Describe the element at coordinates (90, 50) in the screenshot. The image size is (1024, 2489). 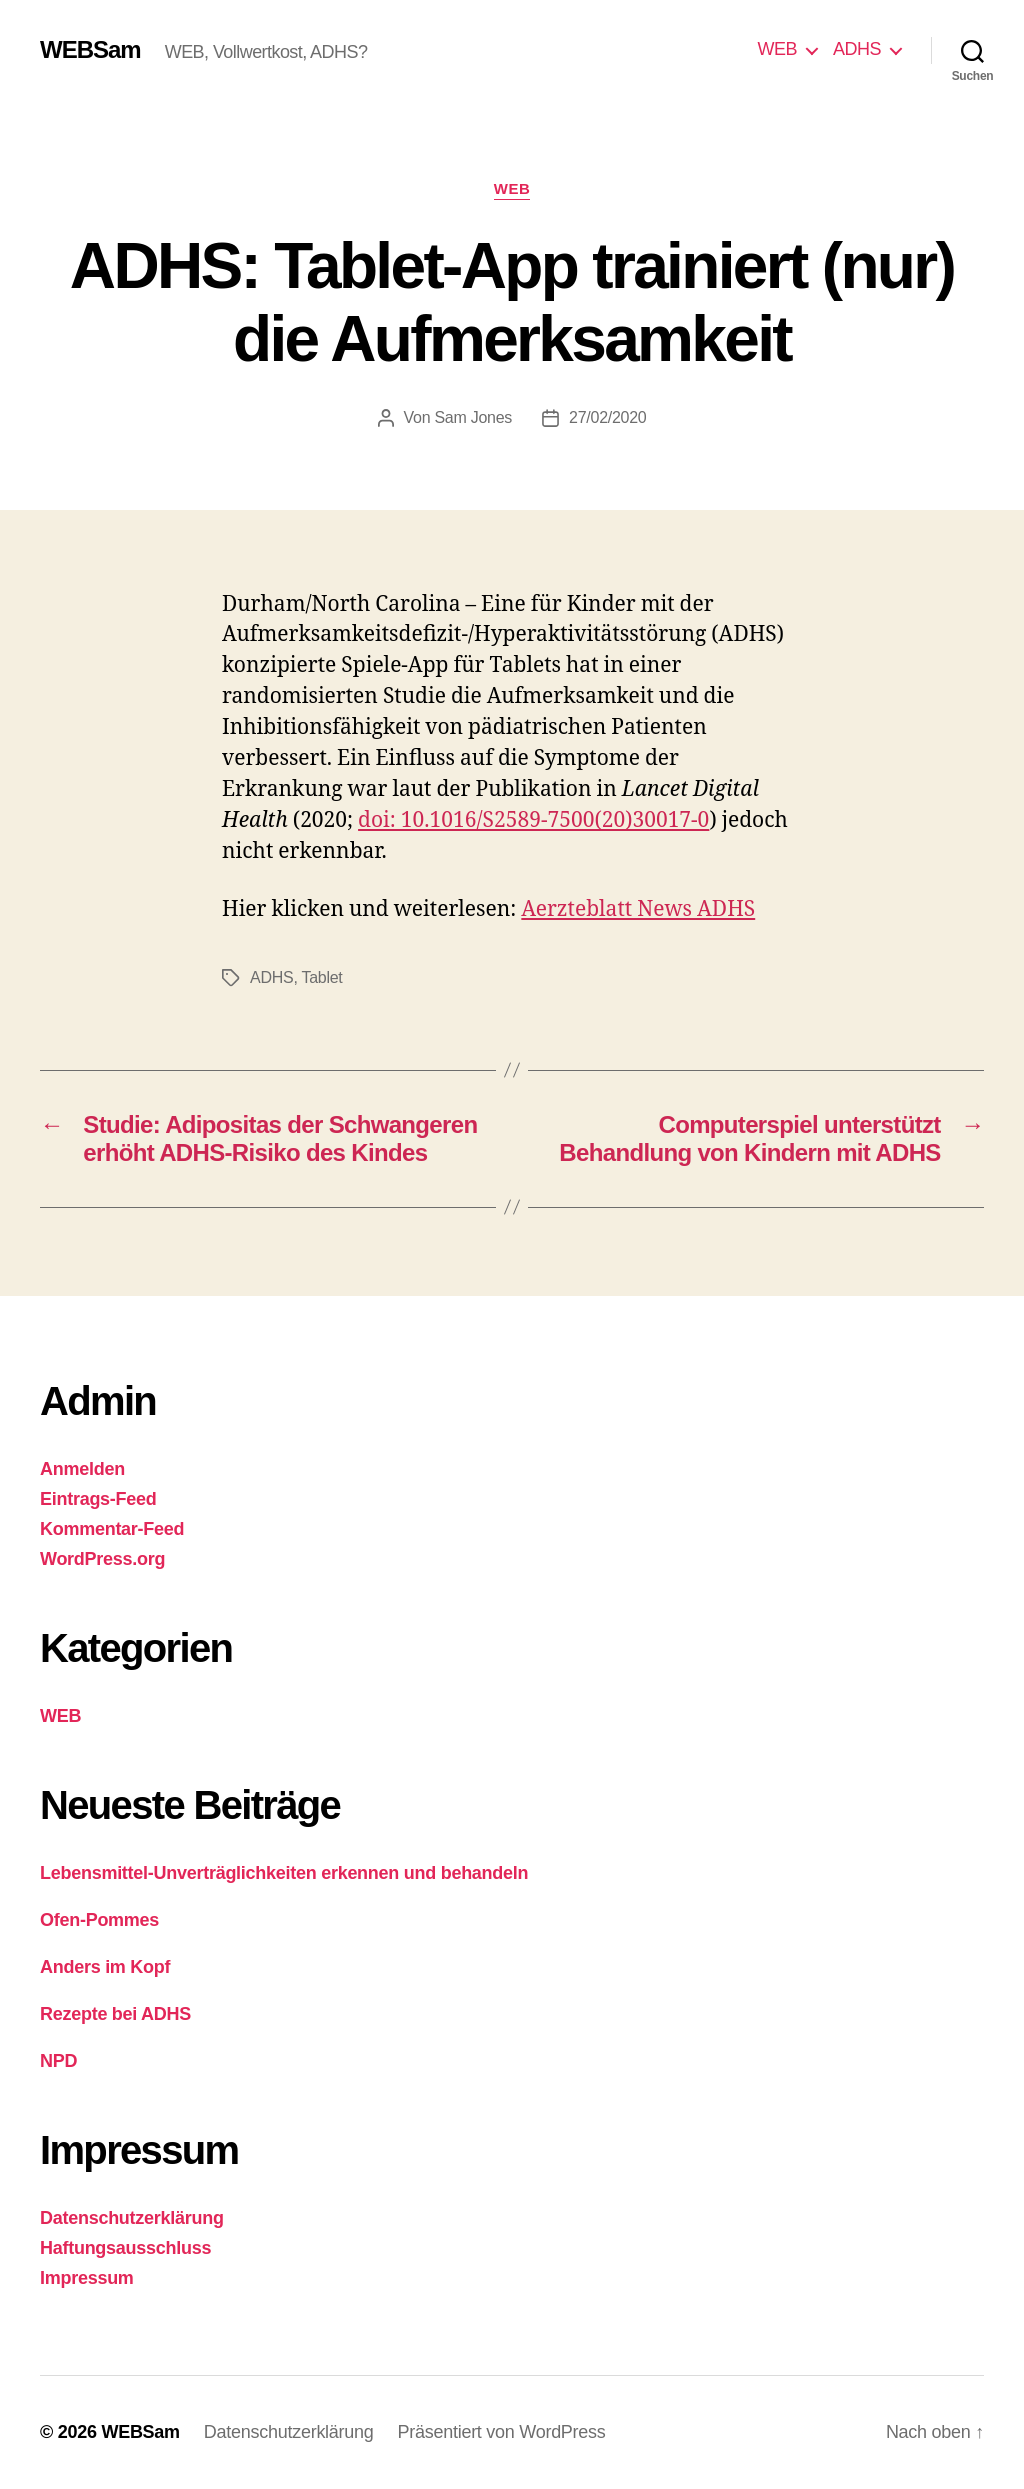
I see `WEBSam` at that location.